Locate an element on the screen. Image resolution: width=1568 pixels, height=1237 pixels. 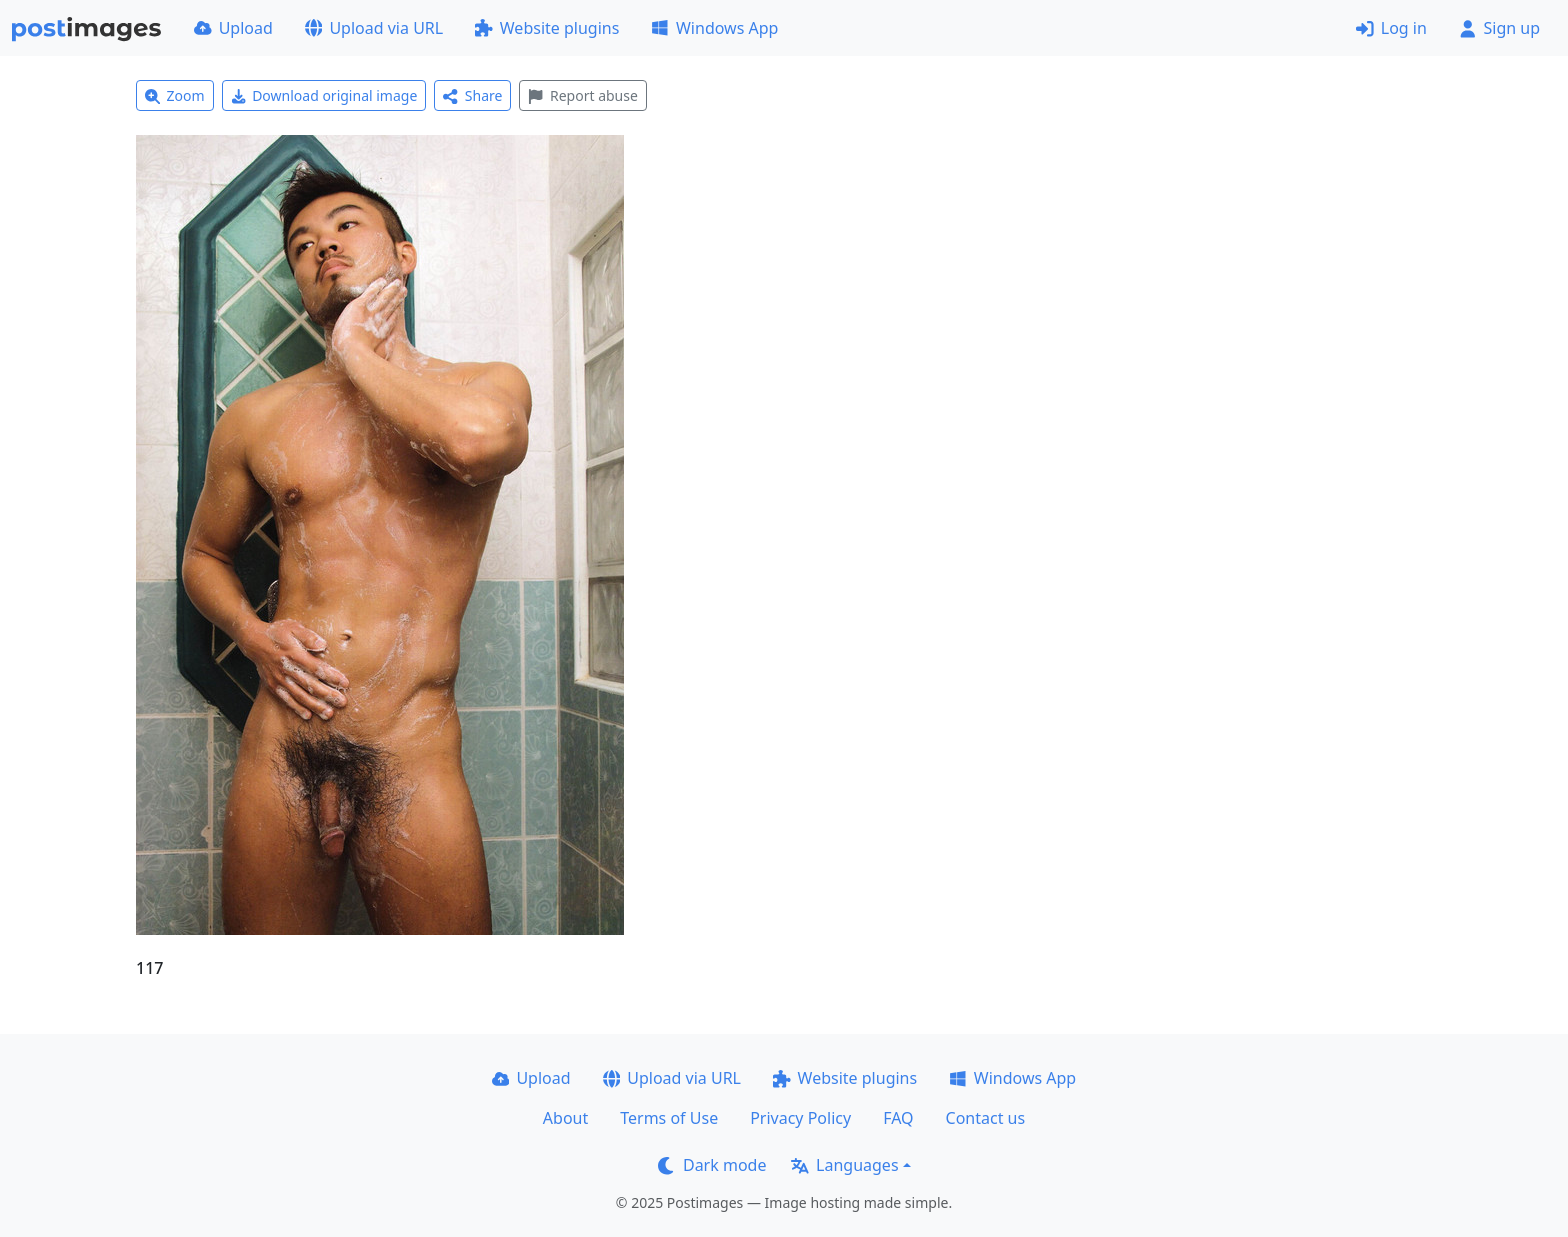
Privacy Policy is located at coordinates (800, 1118).